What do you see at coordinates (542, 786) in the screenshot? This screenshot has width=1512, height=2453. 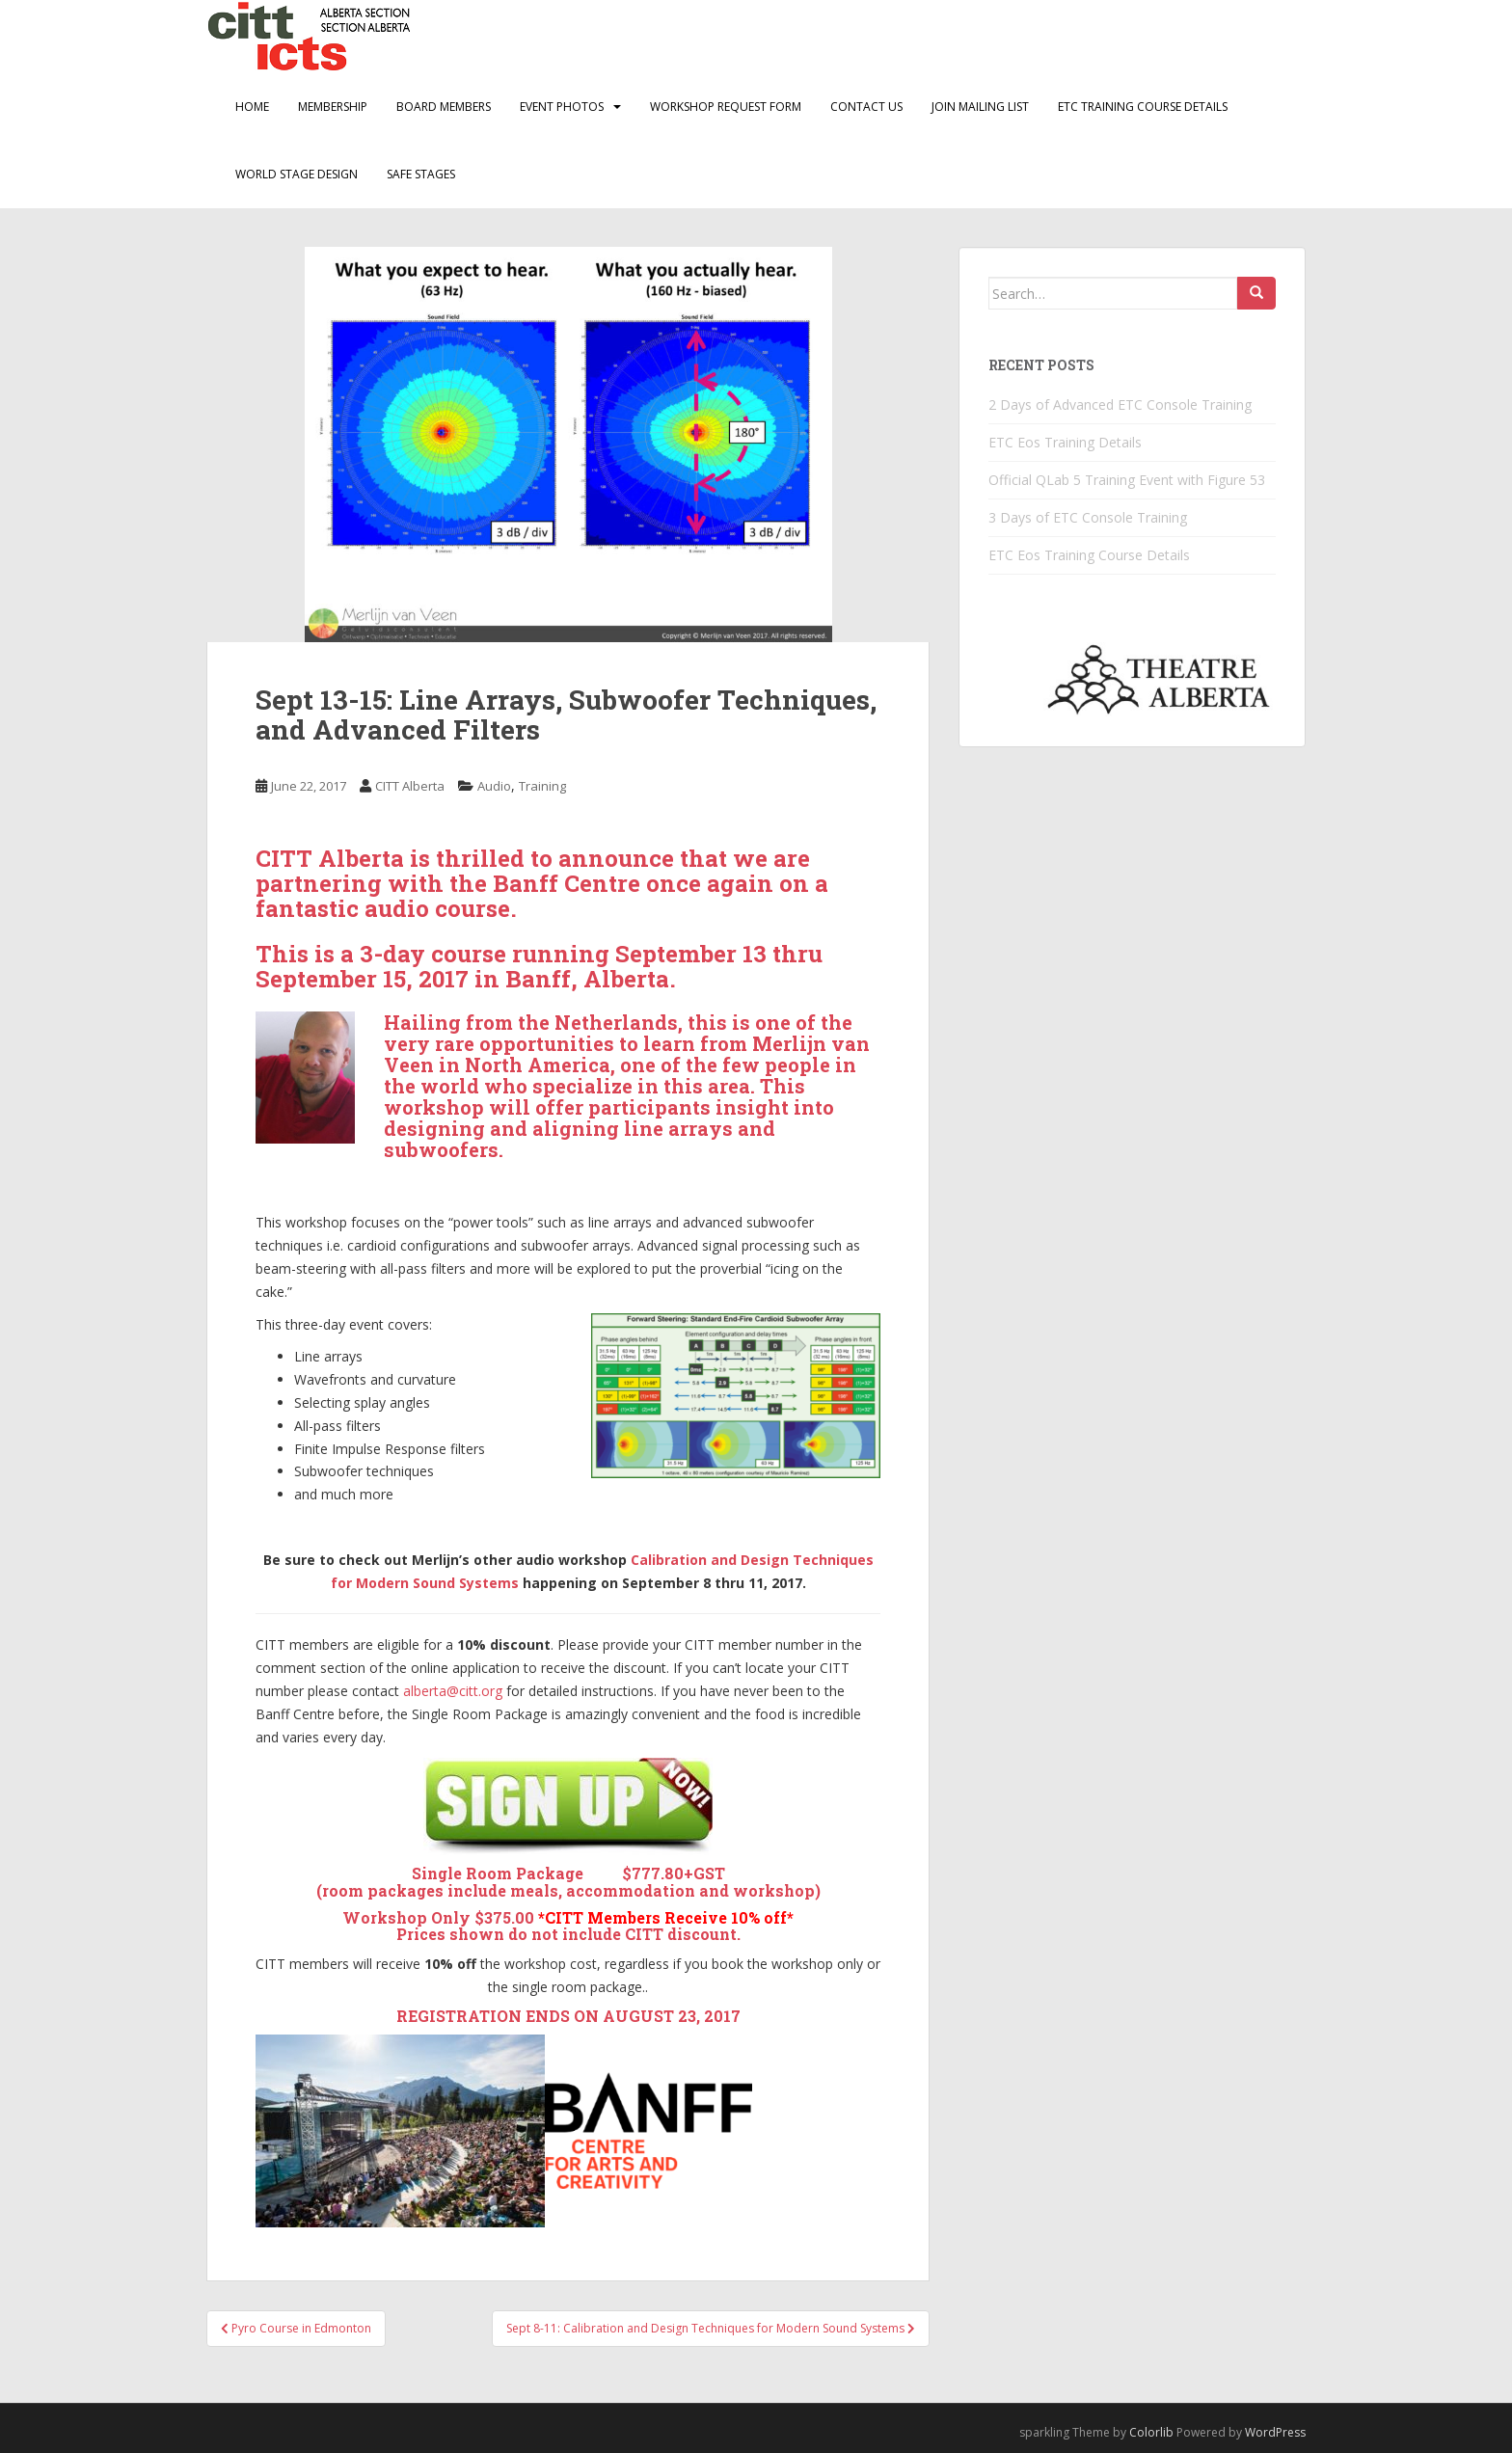 I see `Training` at bounding box center [542, 786].